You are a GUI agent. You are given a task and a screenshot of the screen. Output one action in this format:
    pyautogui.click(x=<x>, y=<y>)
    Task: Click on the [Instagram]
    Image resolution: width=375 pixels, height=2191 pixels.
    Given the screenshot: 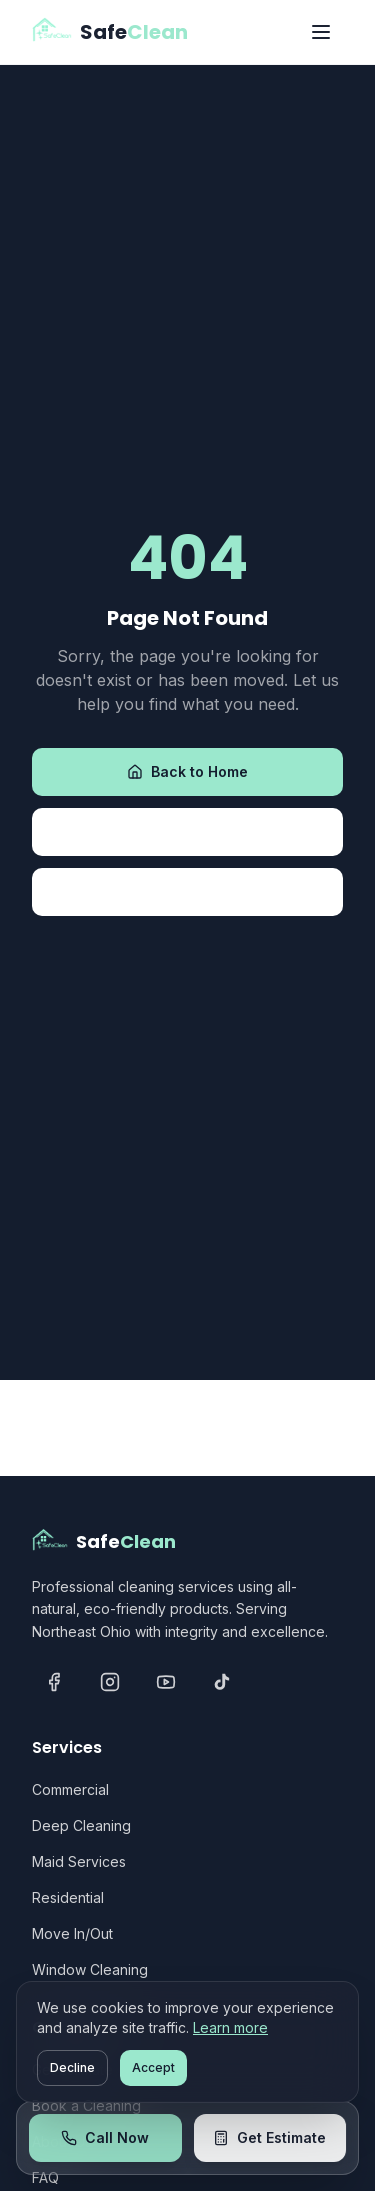 What is the action you would take?
    pyautogui.click(x=110, y=1682)
    